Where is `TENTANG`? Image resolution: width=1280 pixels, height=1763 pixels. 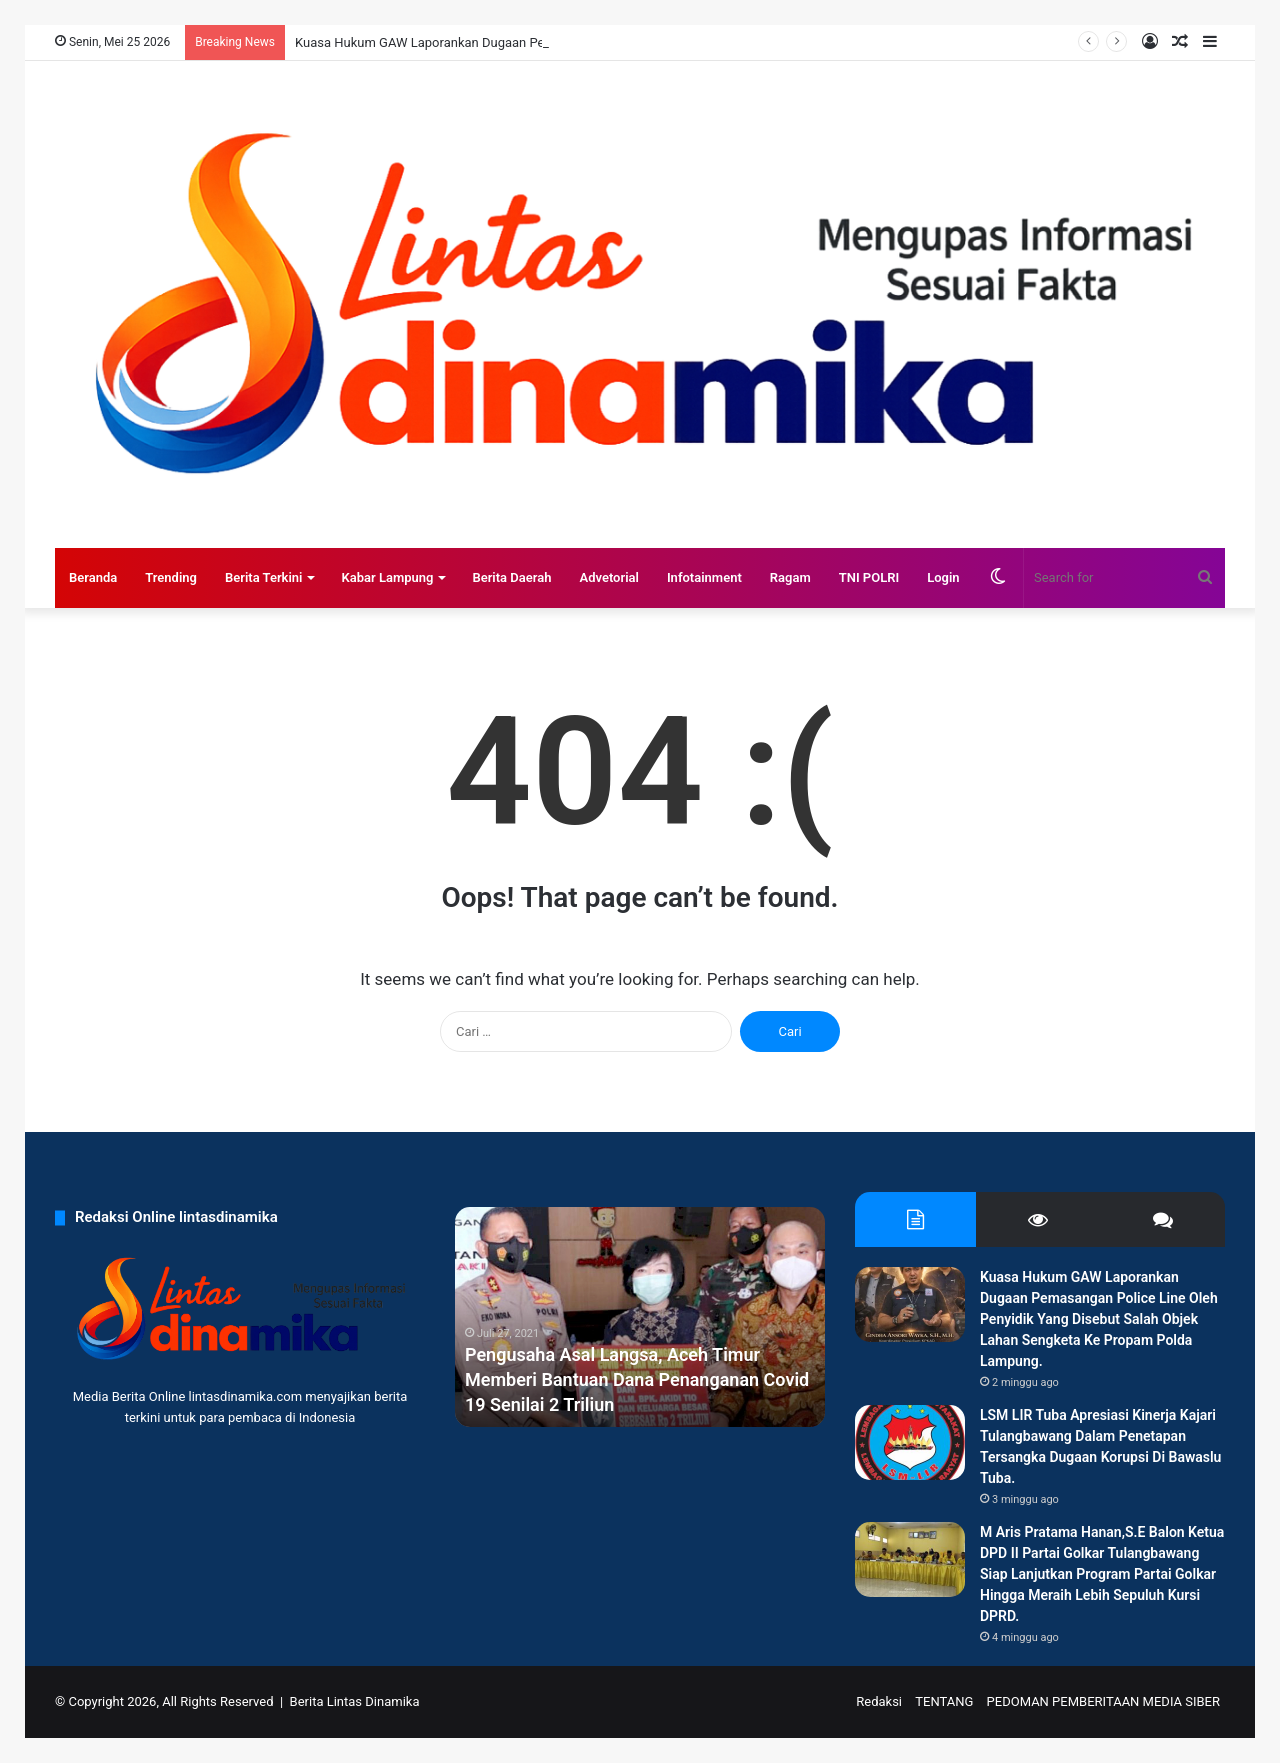 TENTANG is located at coordinates (944, 1701).